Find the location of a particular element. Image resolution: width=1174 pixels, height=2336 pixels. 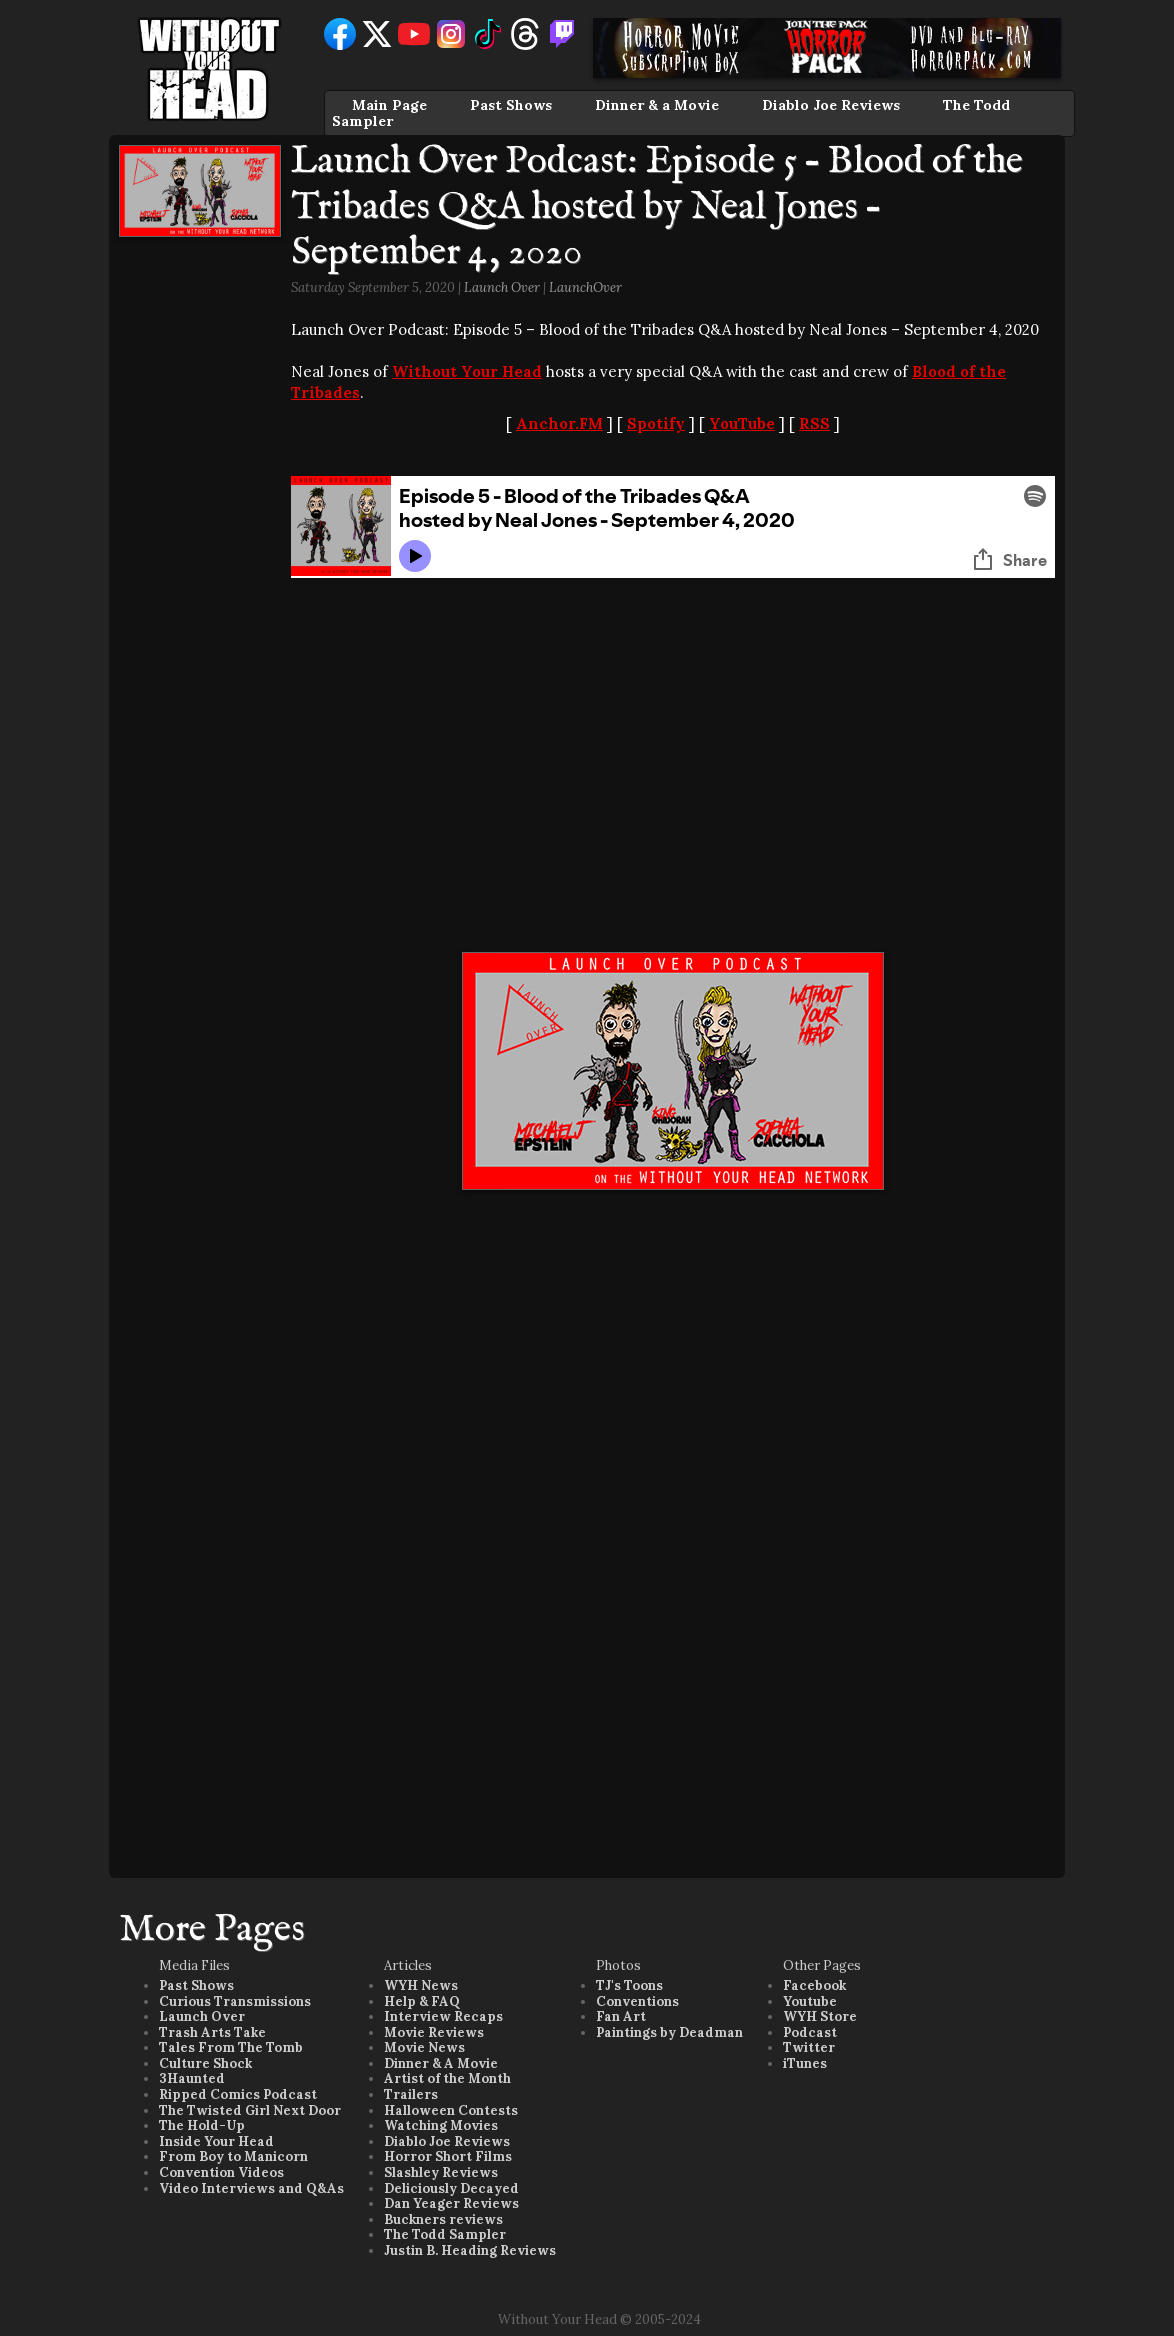

Spotify is located at coordinates (656, 423).